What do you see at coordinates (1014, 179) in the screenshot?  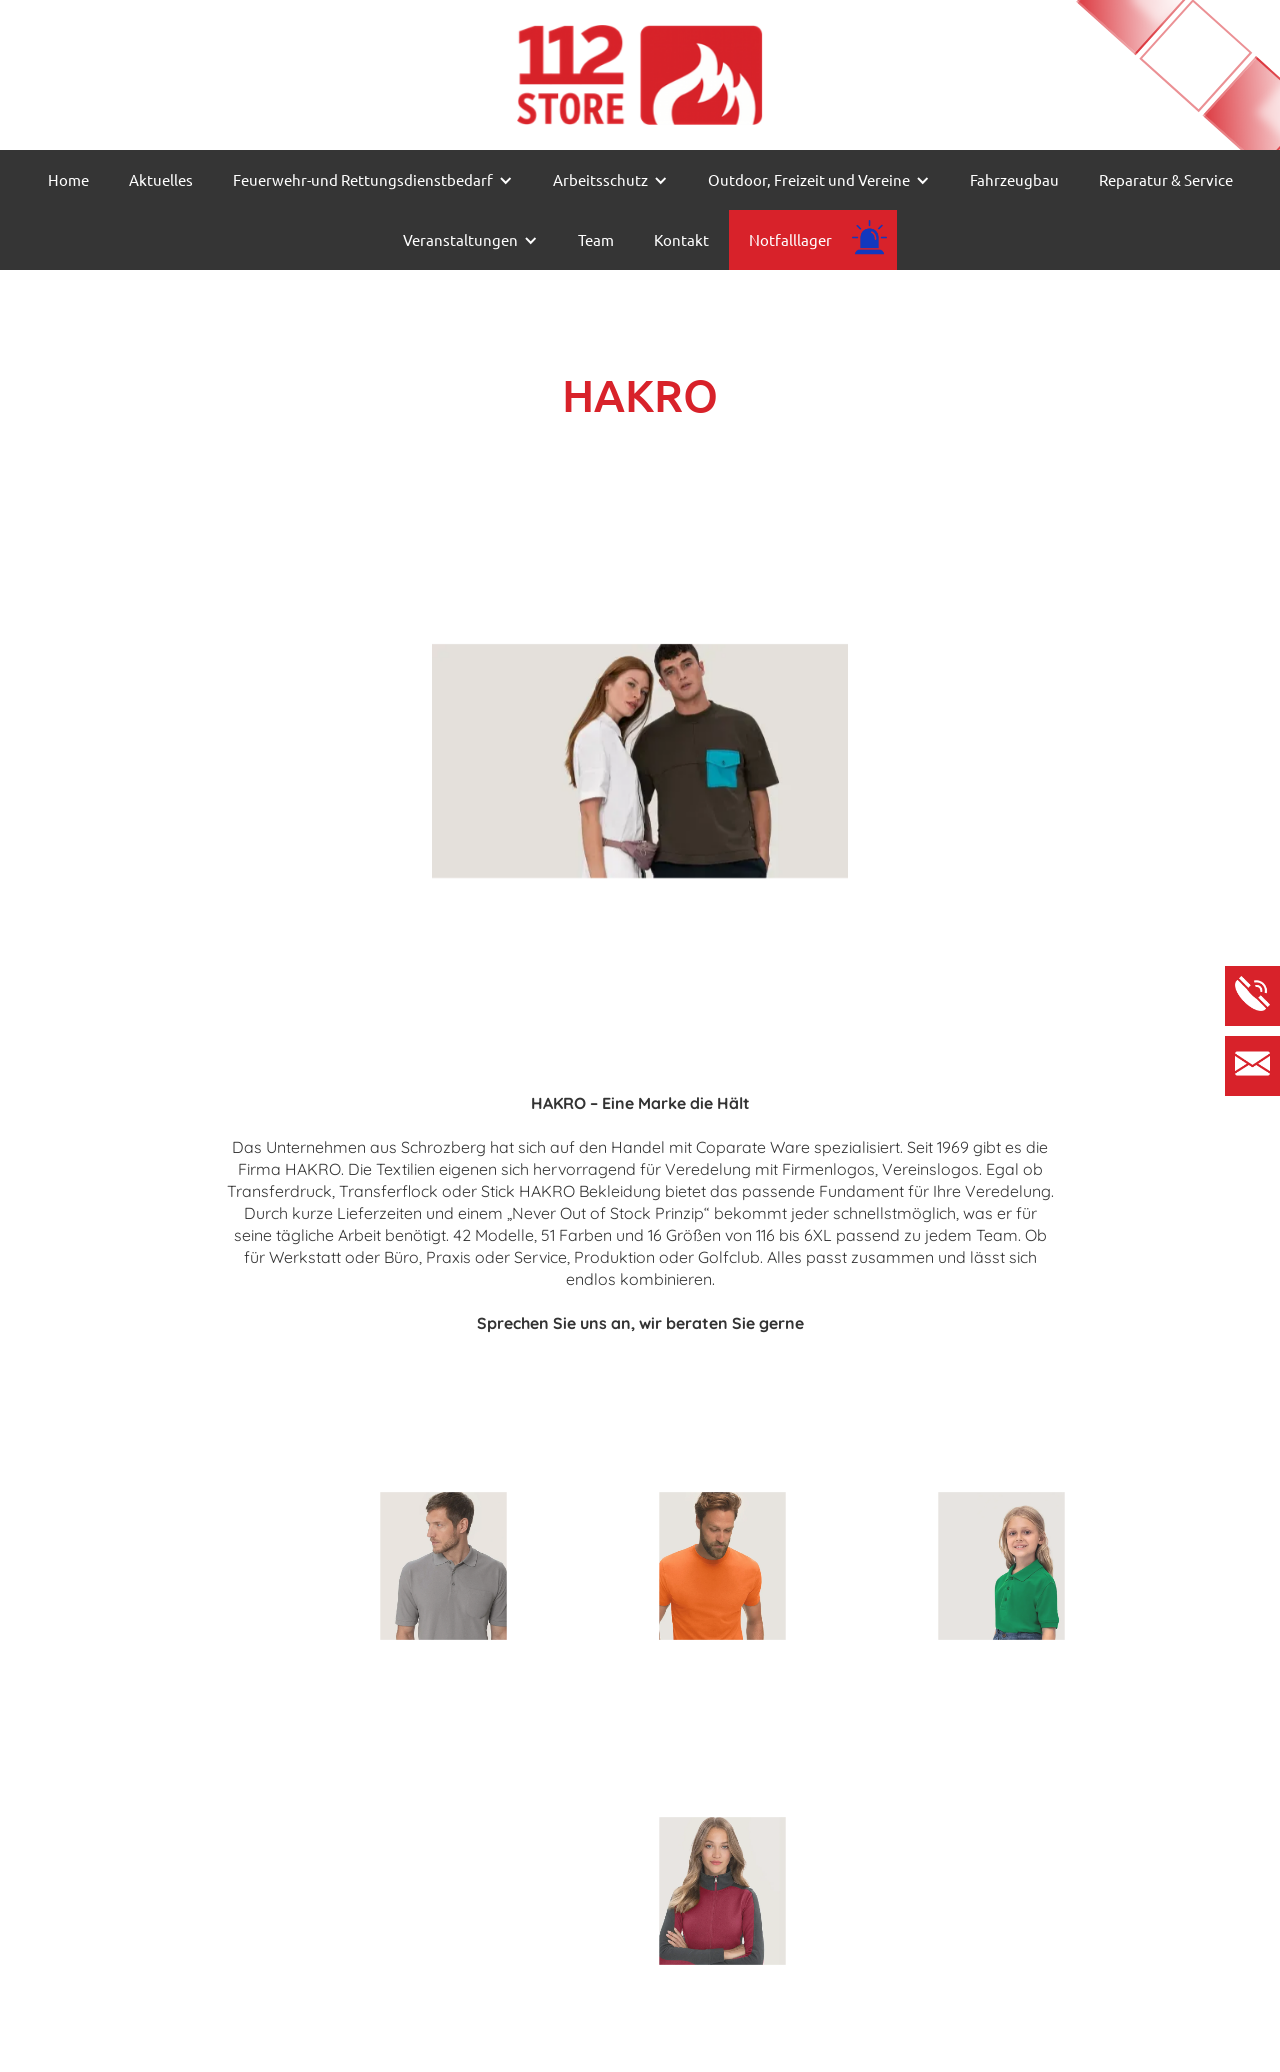 I see `Fahrzeugbau` at bounding box center [1014, 179].